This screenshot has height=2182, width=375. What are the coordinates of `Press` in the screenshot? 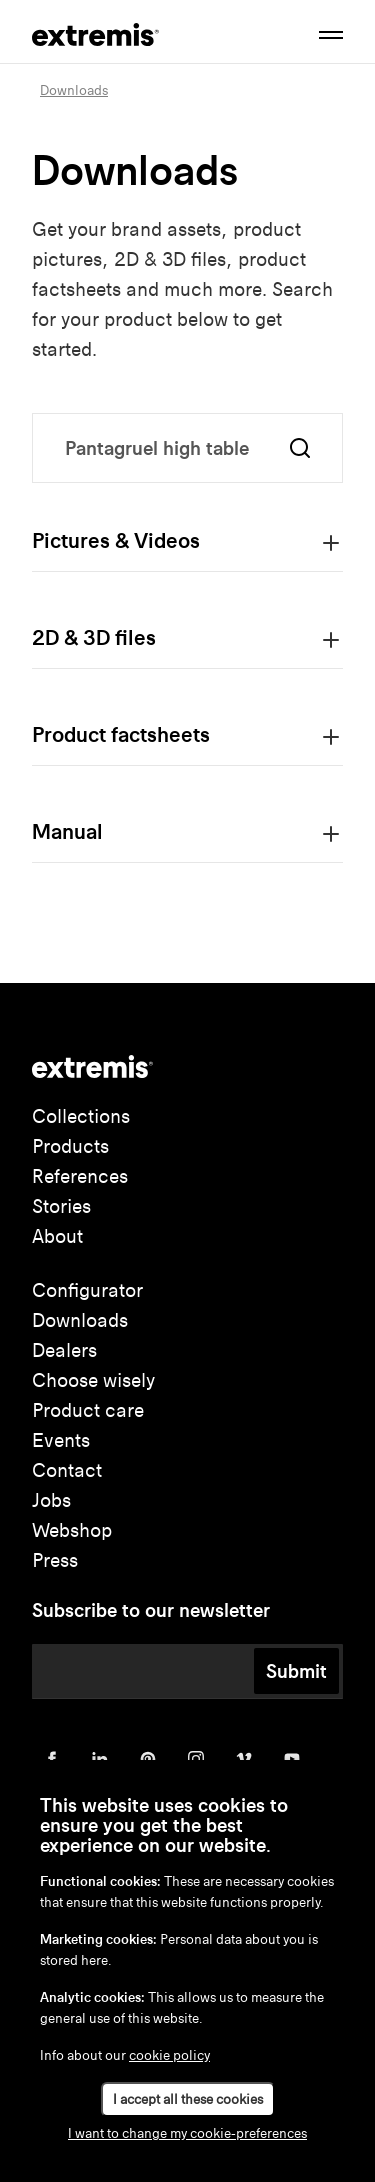 It's located at (55, 1560).